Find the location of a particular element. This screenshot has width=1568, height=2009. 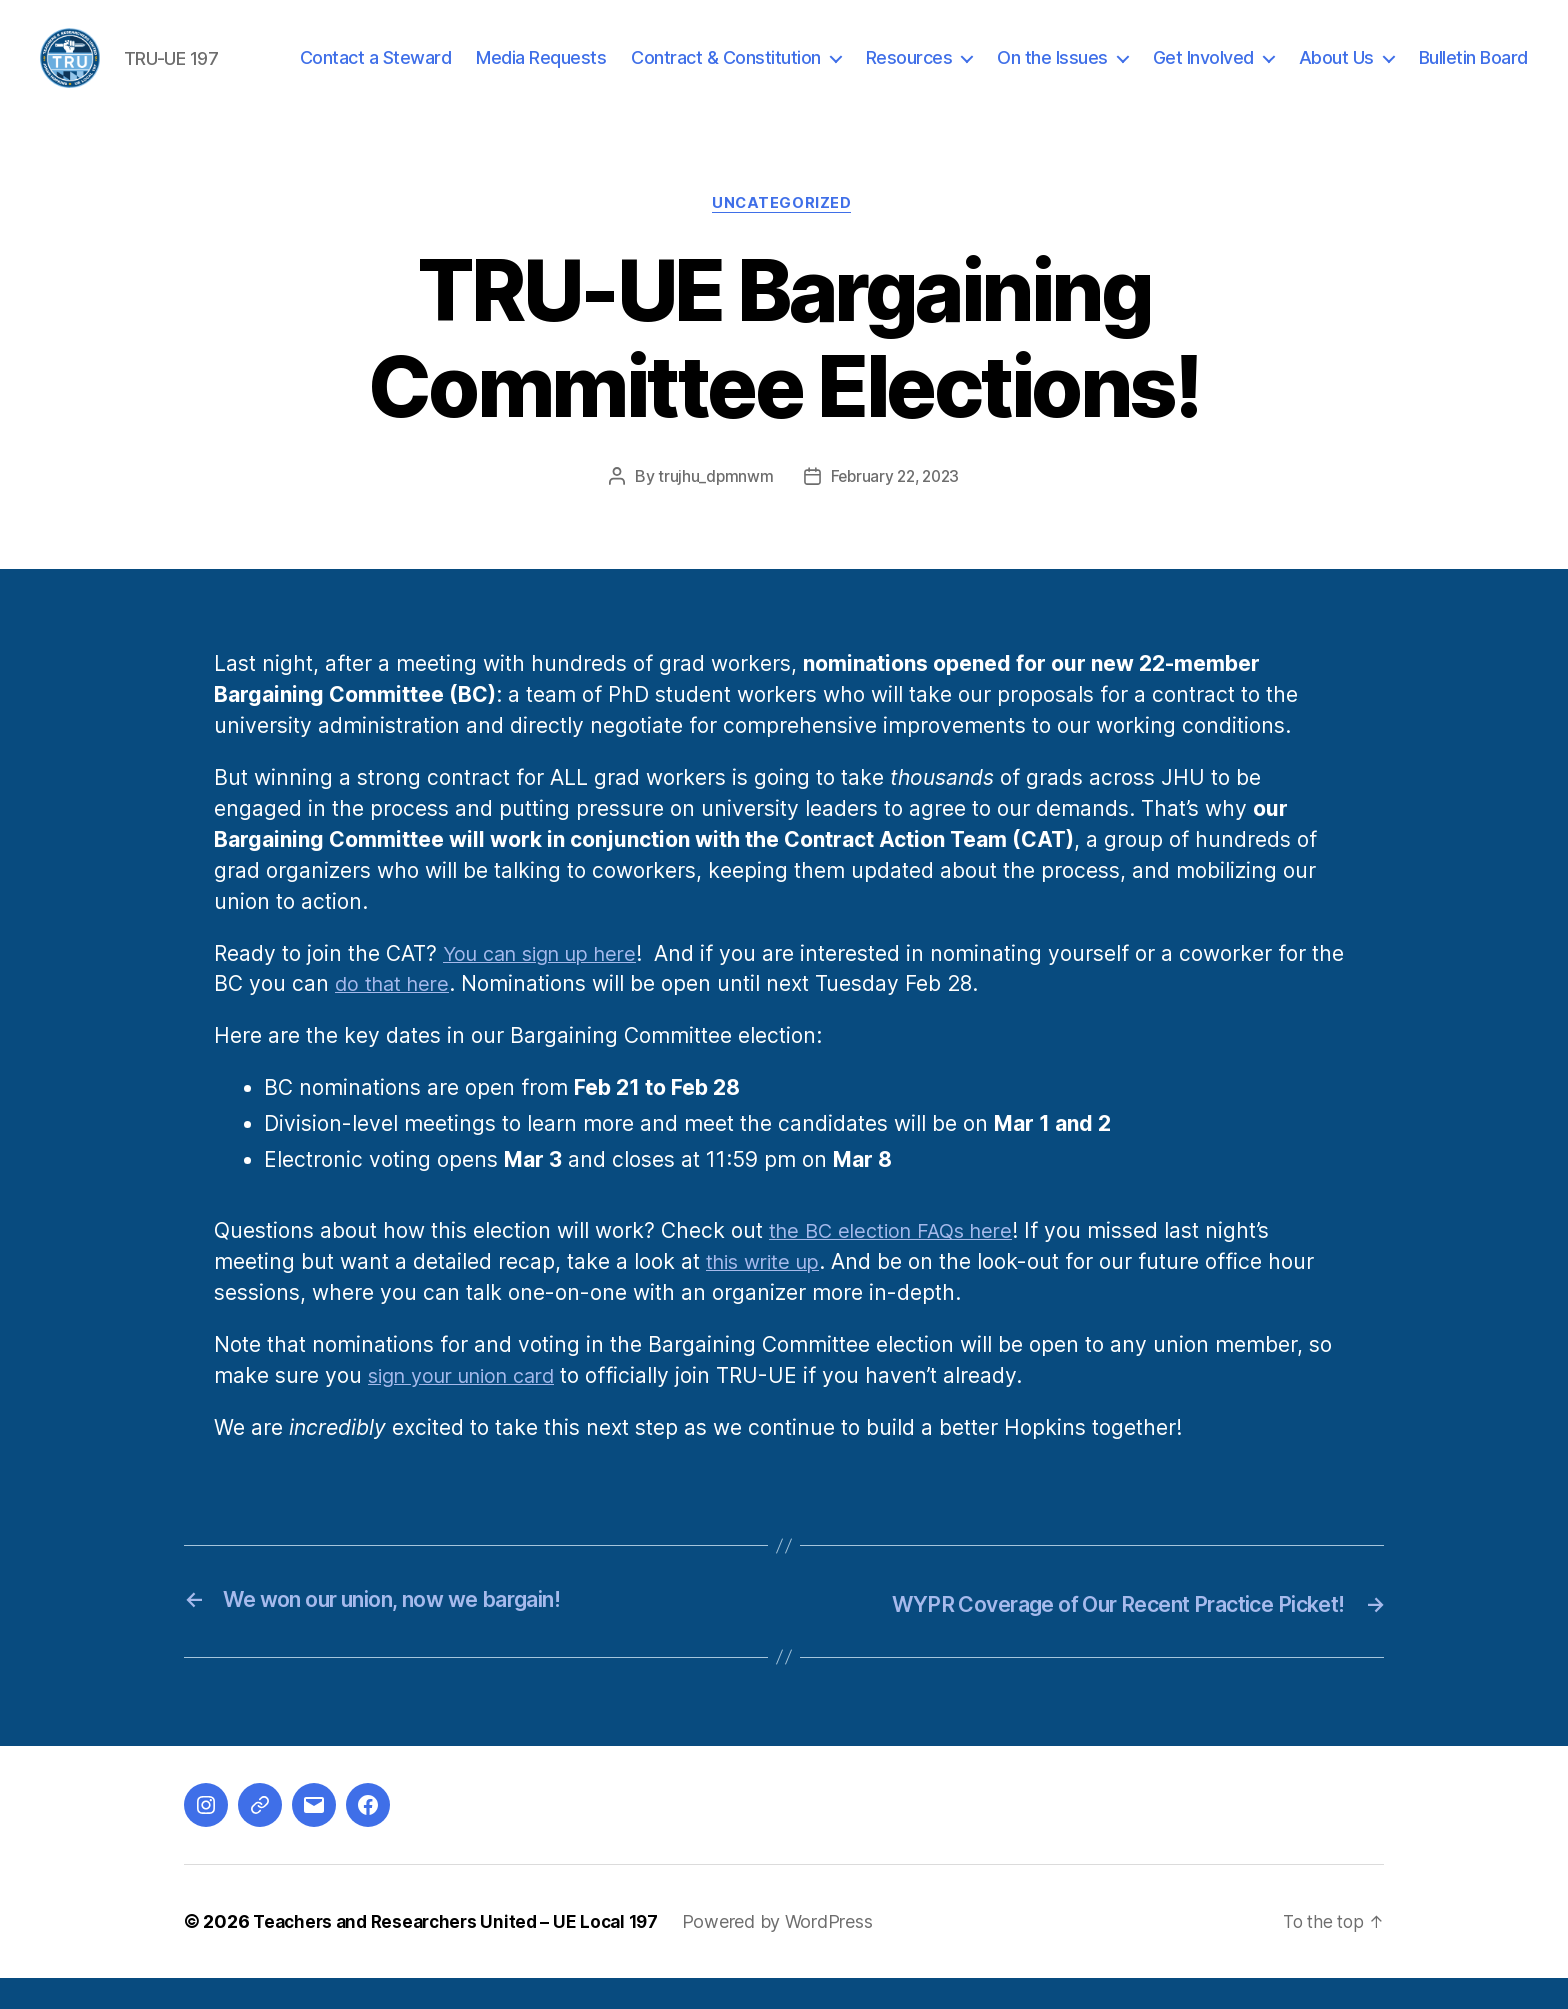

Bulletin Board is located at coordinates (1473, 72).